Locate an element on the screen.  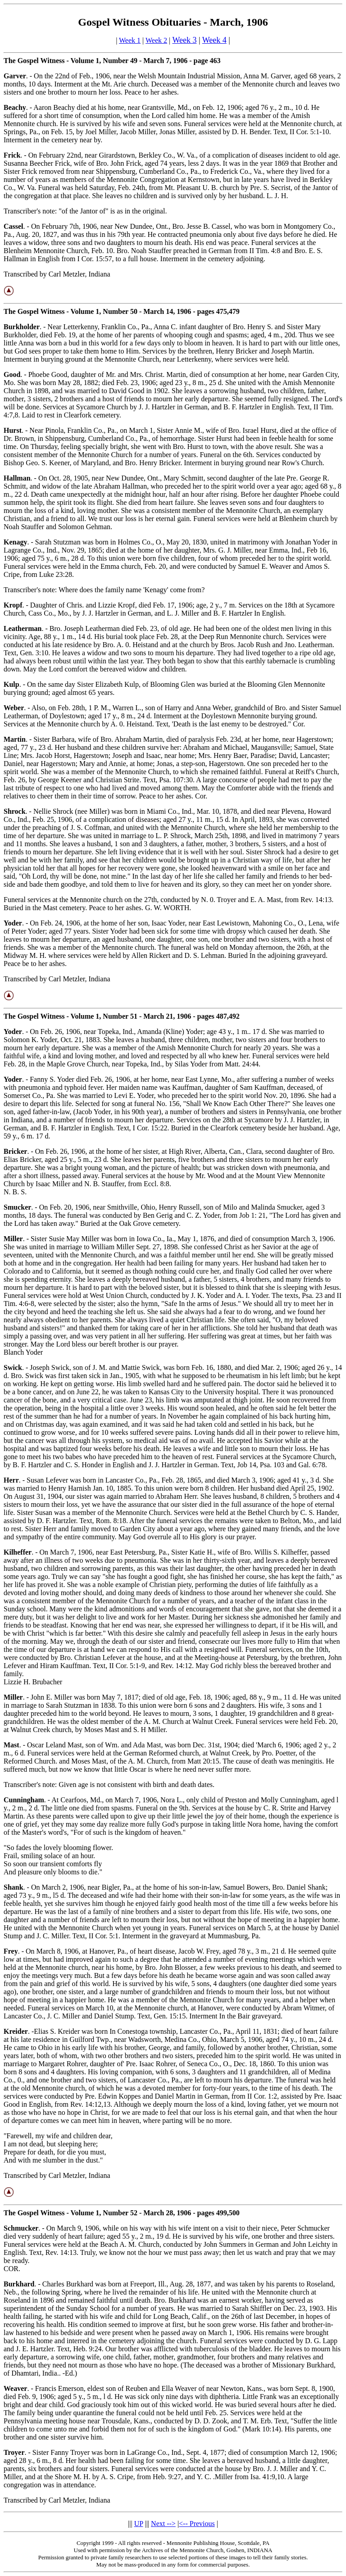
Week 2 is located at coordinates (156, 40).